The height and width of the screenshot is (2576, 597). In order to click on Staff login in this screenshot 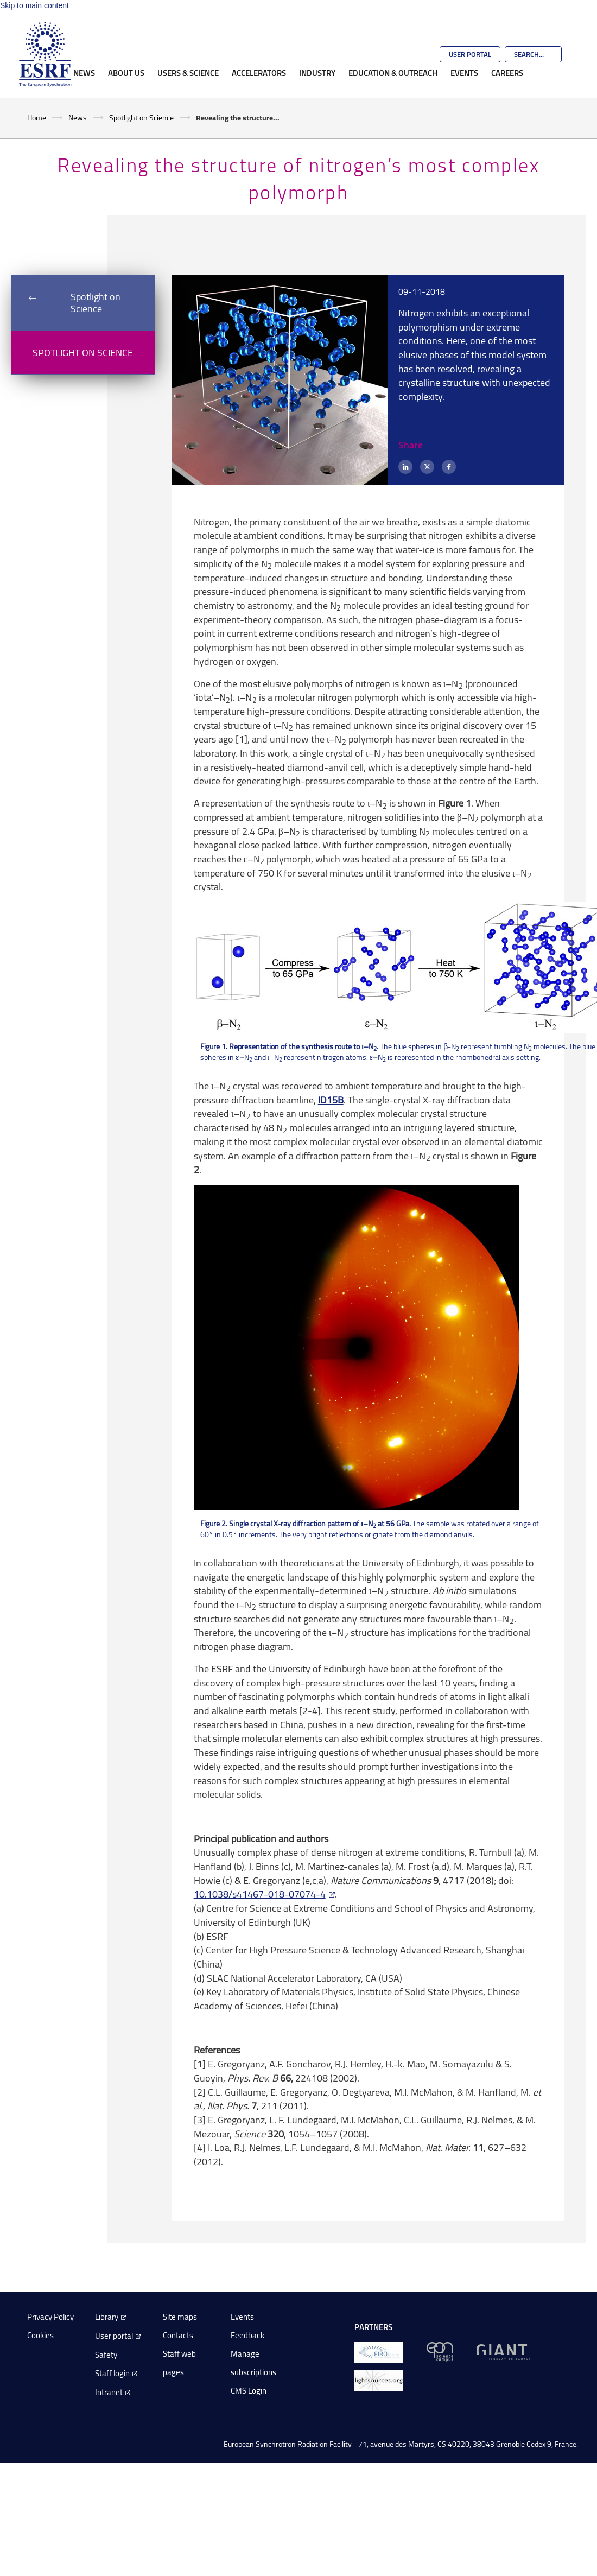, I will do `click(112, 2373)`.